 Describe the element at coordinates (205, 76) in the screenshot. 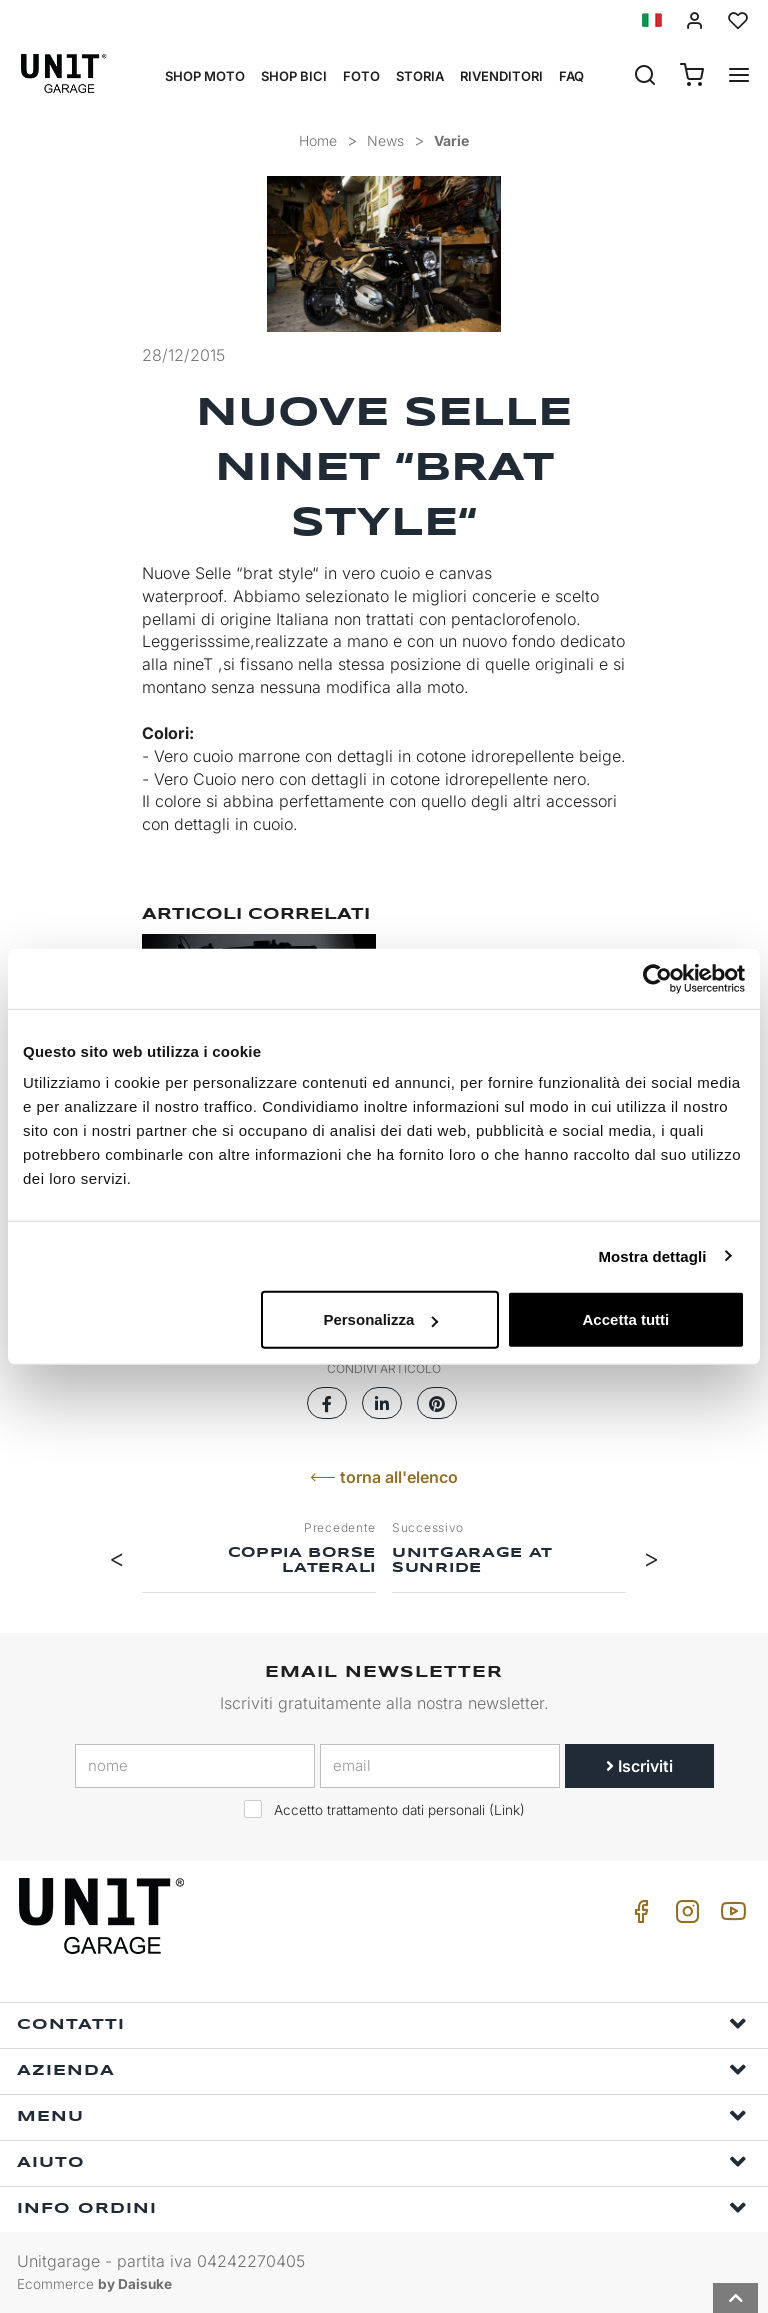

I see `Shop Moto` at that location.